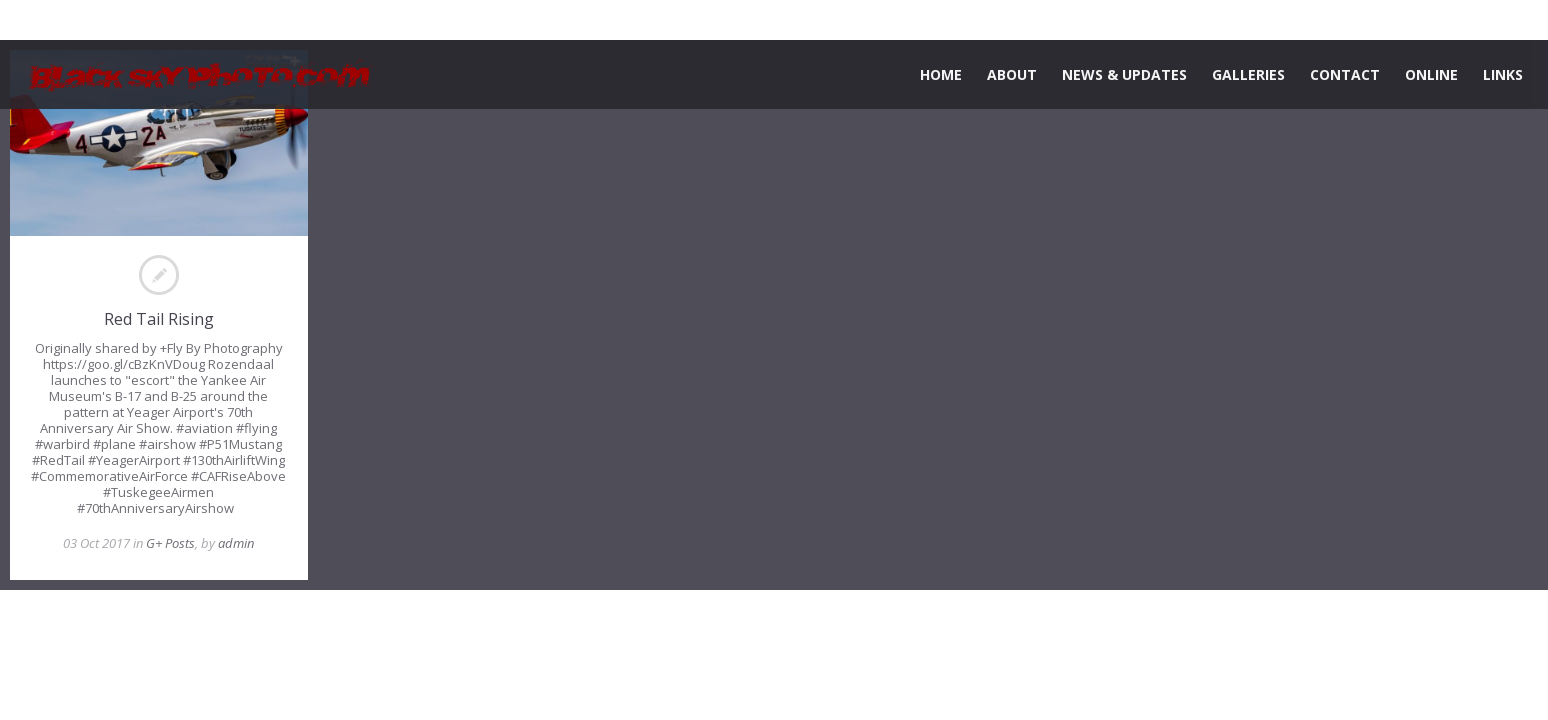 The height and width of the screenshot is (720, 1548). What do you see at coordinates (1124, 74) in the screenshot?
I see `NEWS & UPDATES` at bounding box center [1124, 74].